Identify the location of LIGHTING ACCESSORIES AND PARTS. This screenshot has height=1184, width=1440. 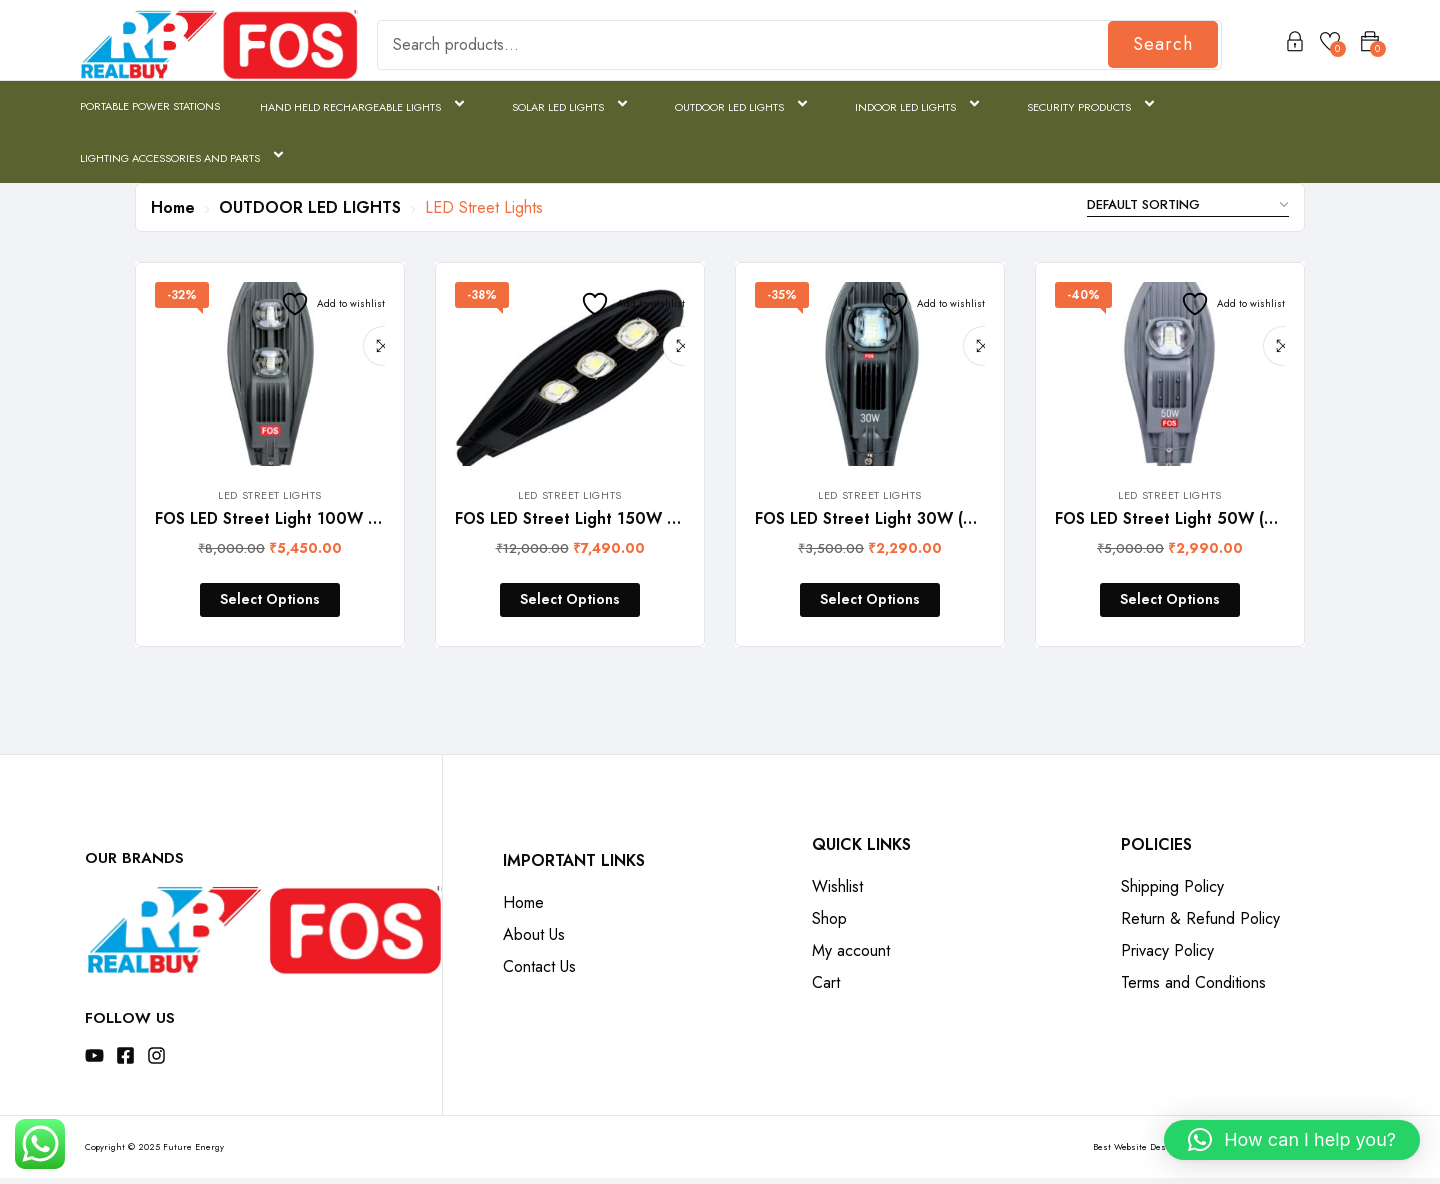
(185, 157).